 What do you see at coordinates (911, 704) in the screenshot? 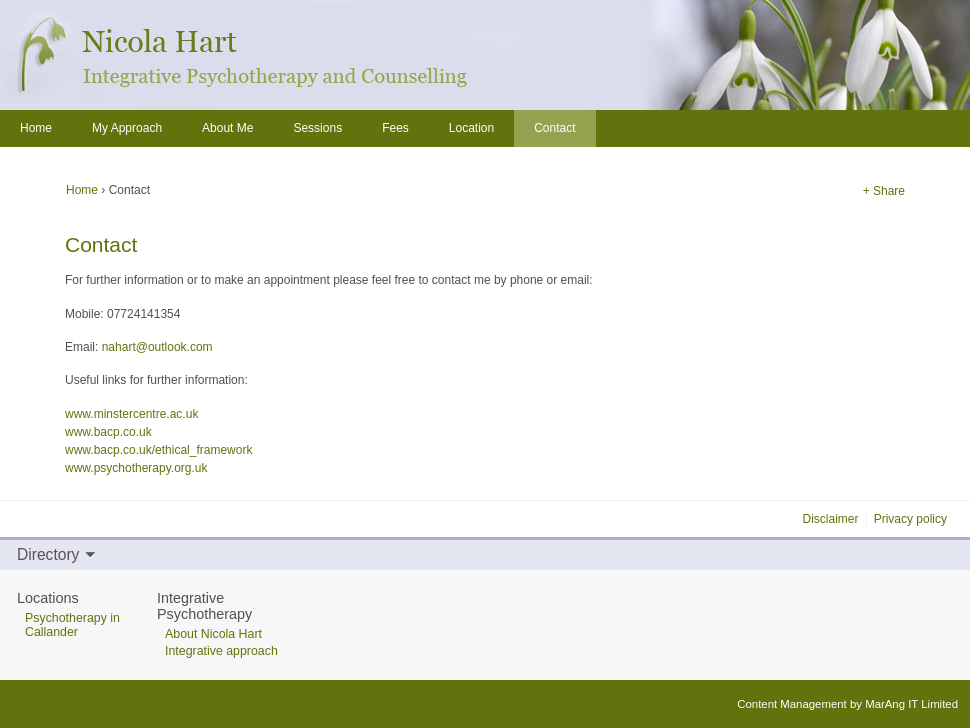
I see `MarAng IT Limited` at bounding box center [911, 704].